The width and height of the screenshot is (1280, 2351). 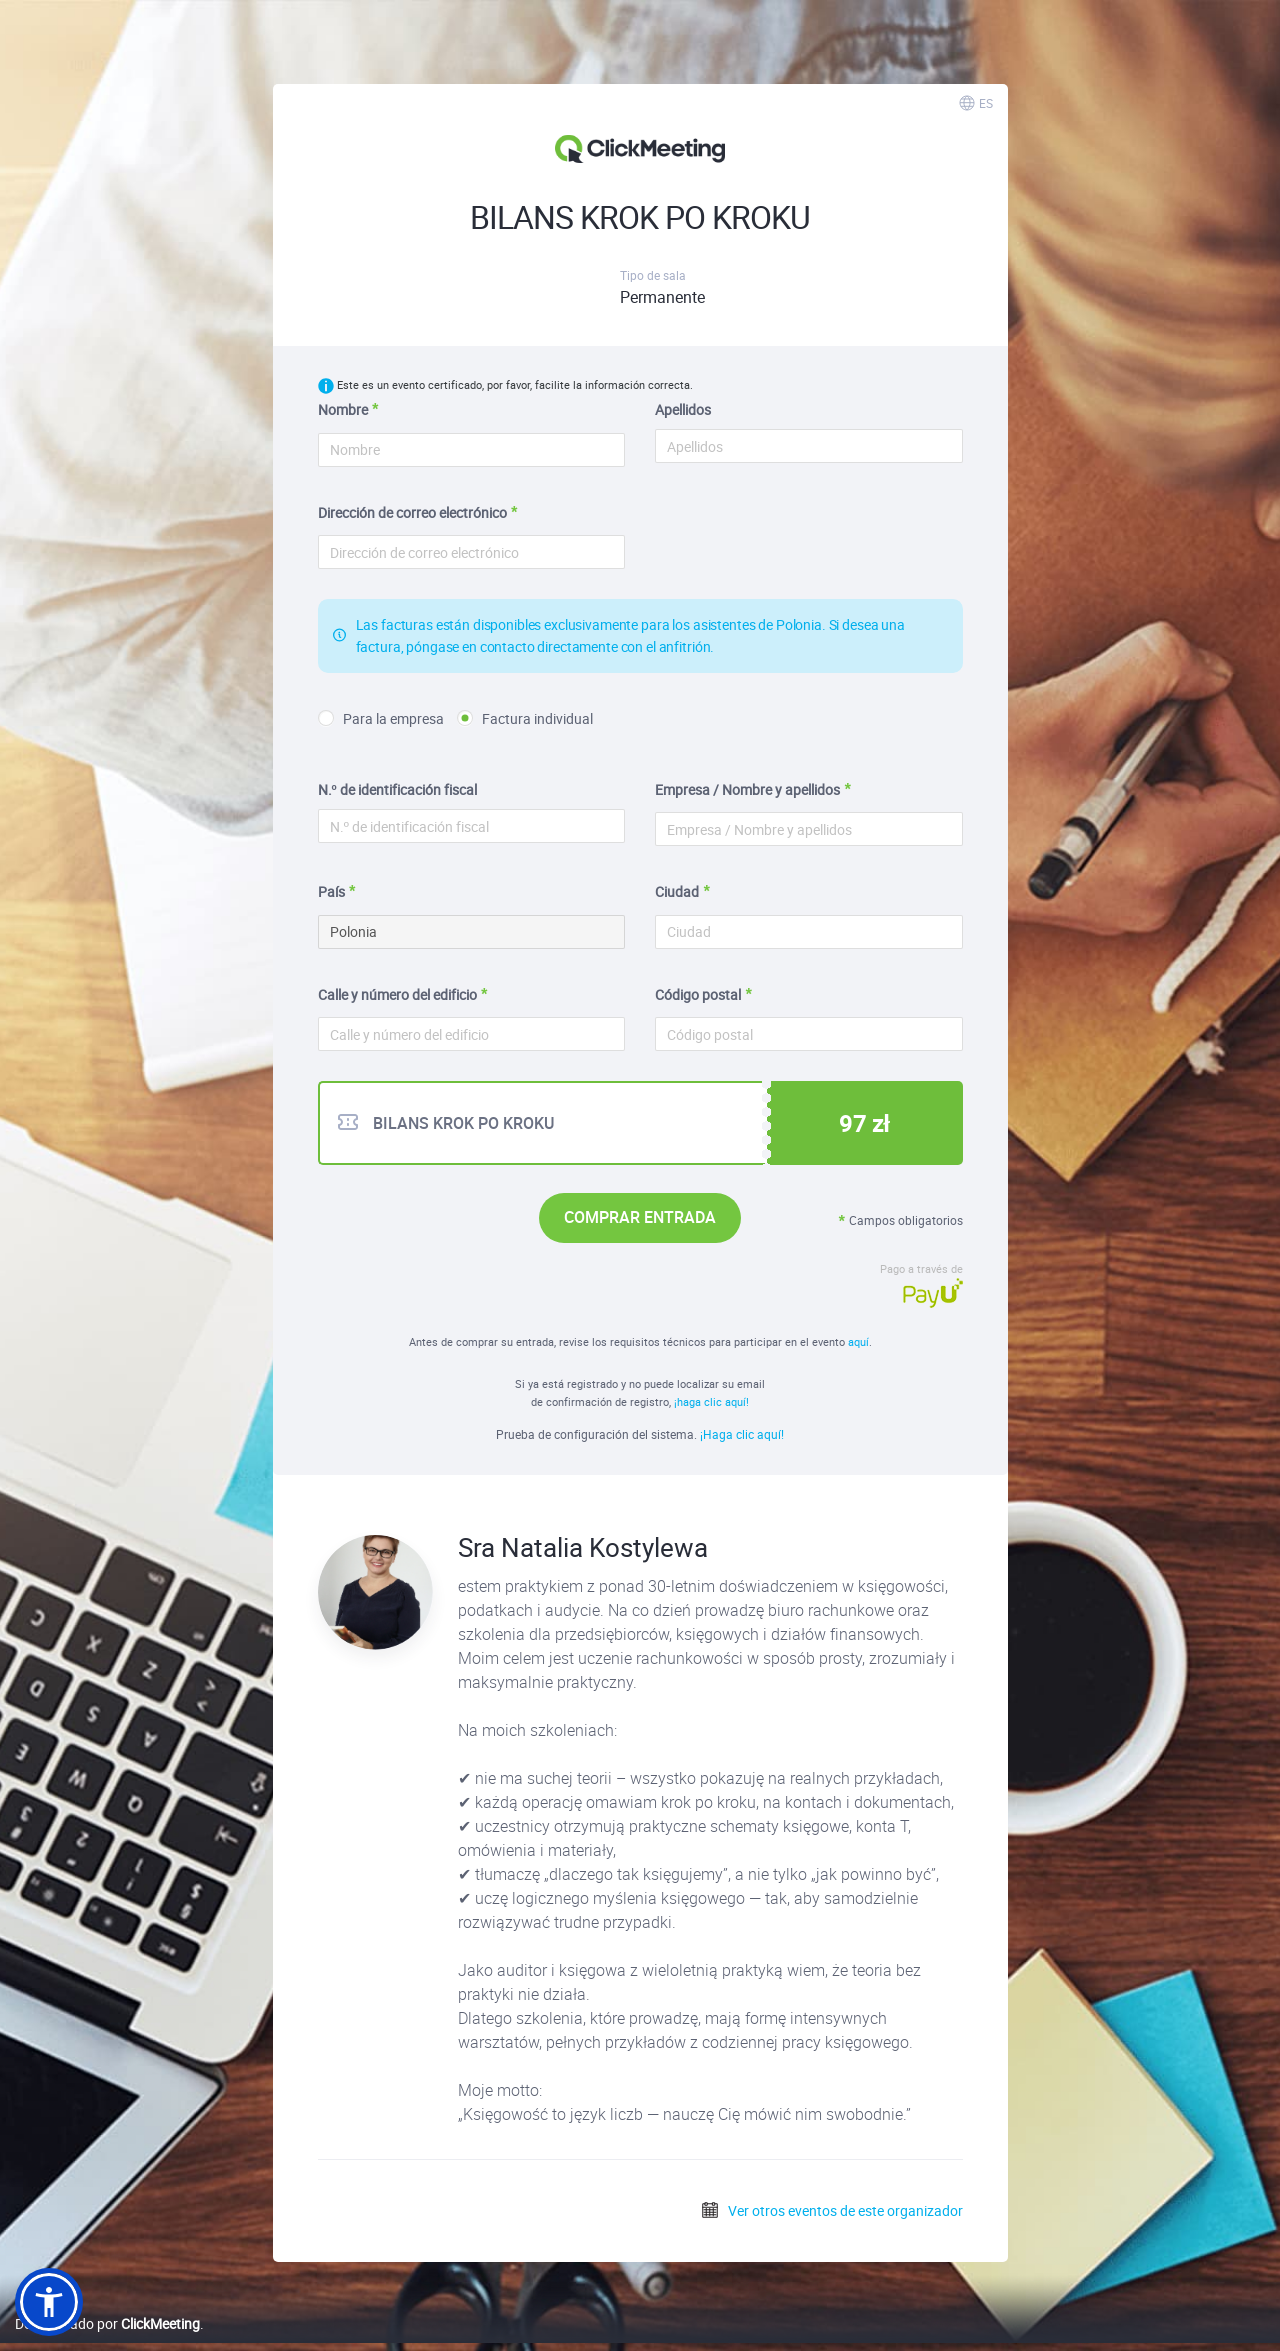 What do you see at coordinates (747, 789) in the screenshot?
I see `Empresa / Nombre y apellidos` at bounding box center [747, 789].